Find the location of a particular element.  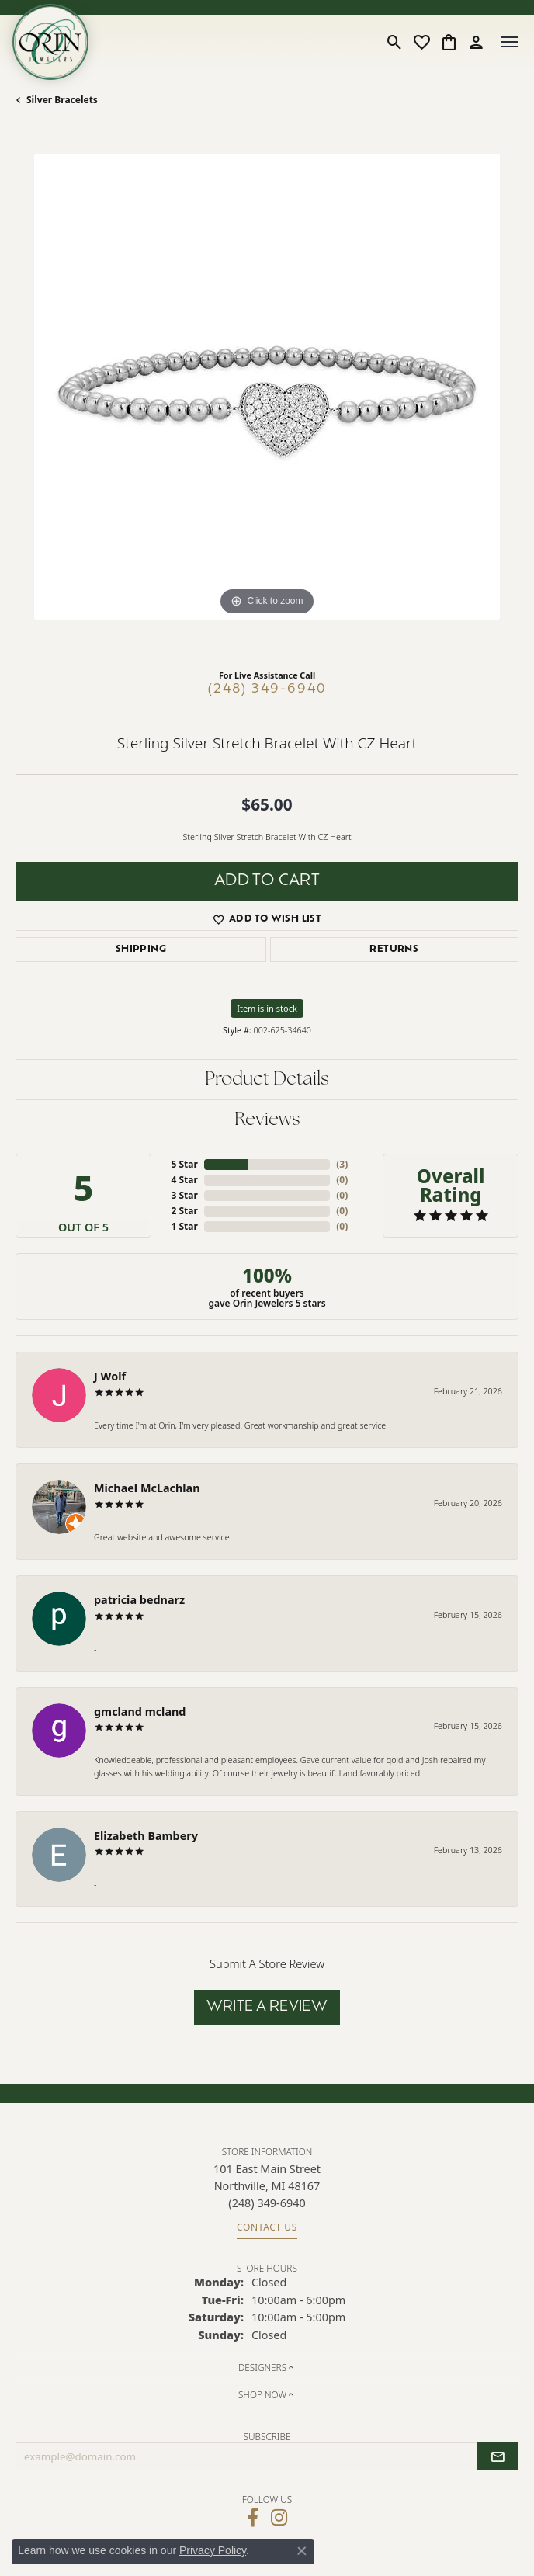

Reviews is located at coordinates (267, 1120).